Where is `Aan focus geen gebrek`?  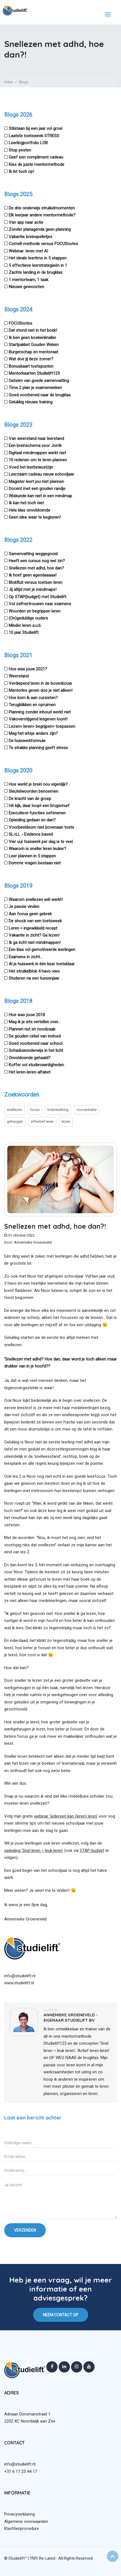 Aan focus geen gebrek is located at coordinates (30, 913).